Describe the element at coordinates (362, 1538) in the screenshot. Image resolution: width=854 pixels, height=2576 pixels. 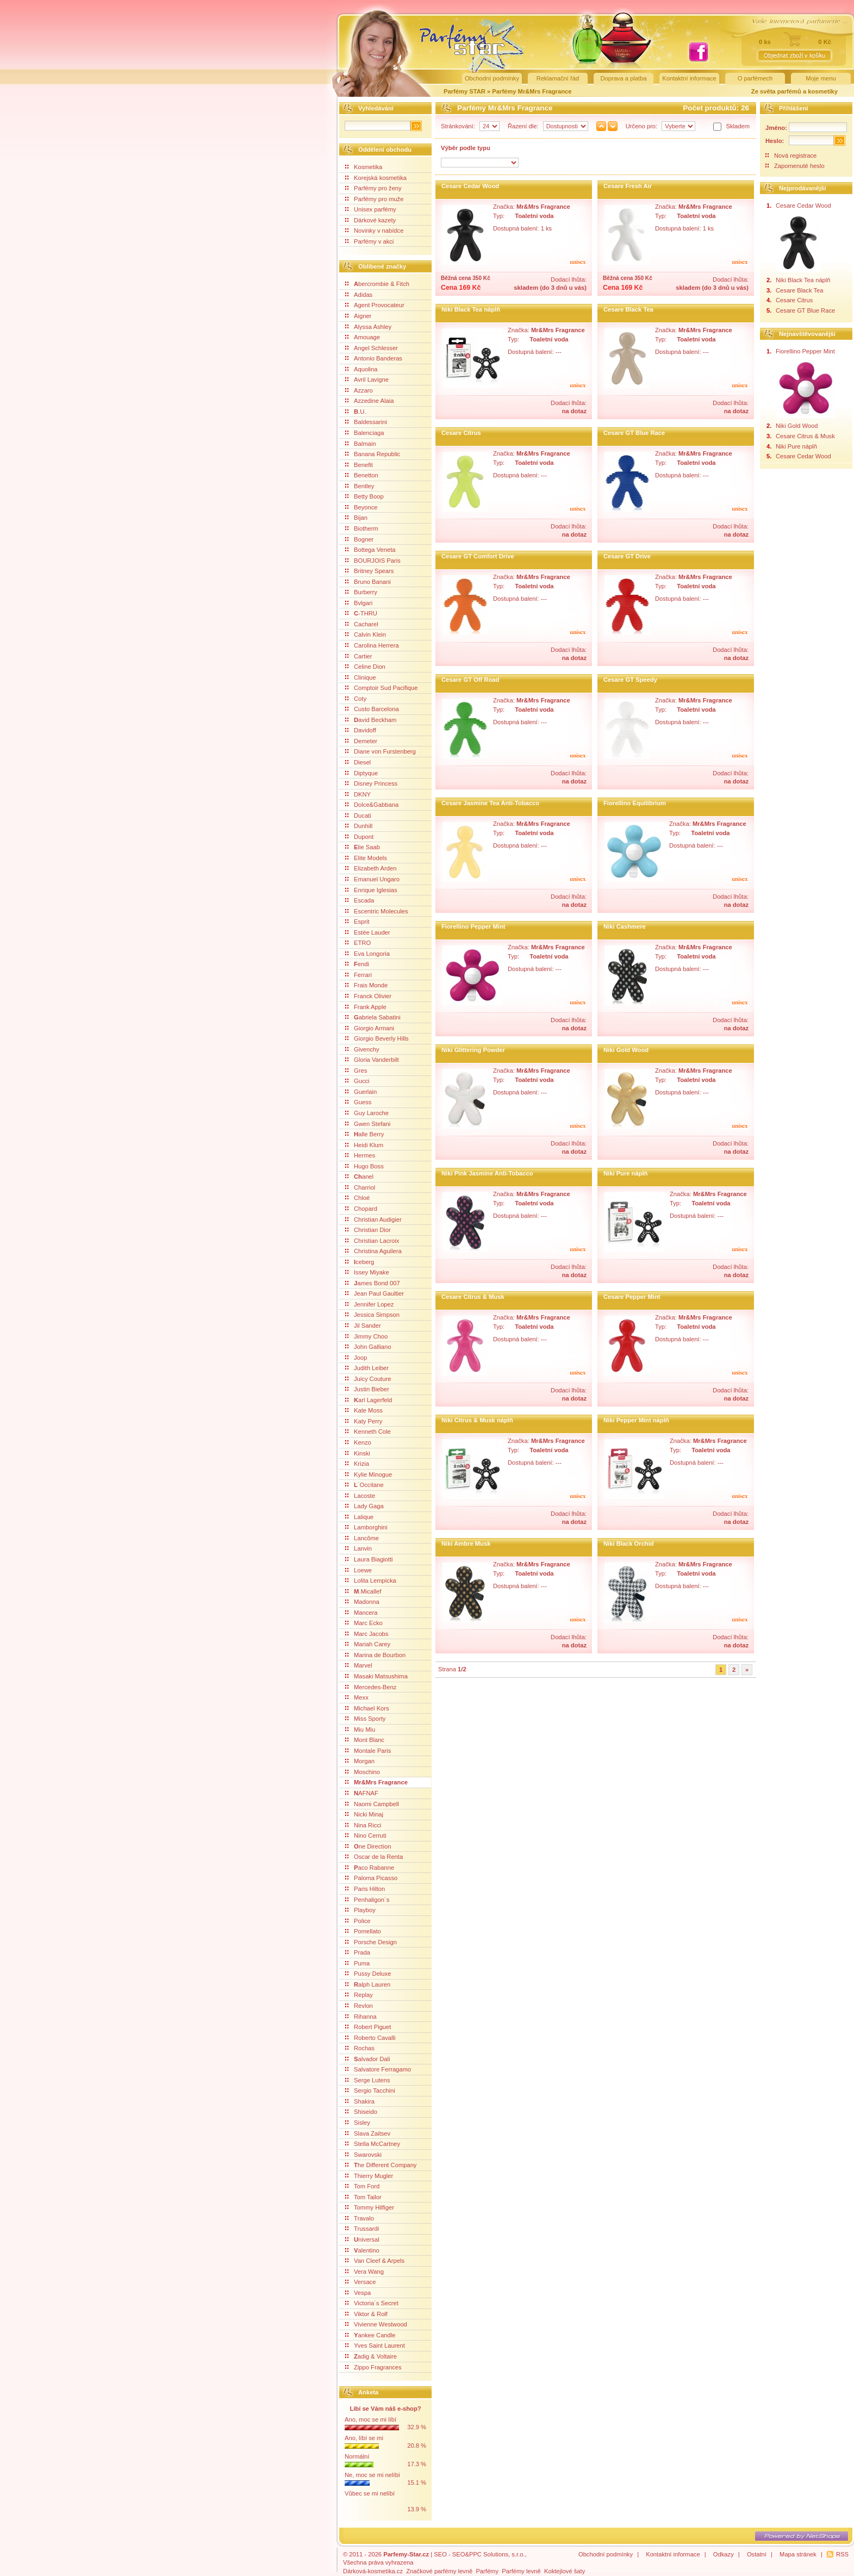
I see `Lancôme` at that location.